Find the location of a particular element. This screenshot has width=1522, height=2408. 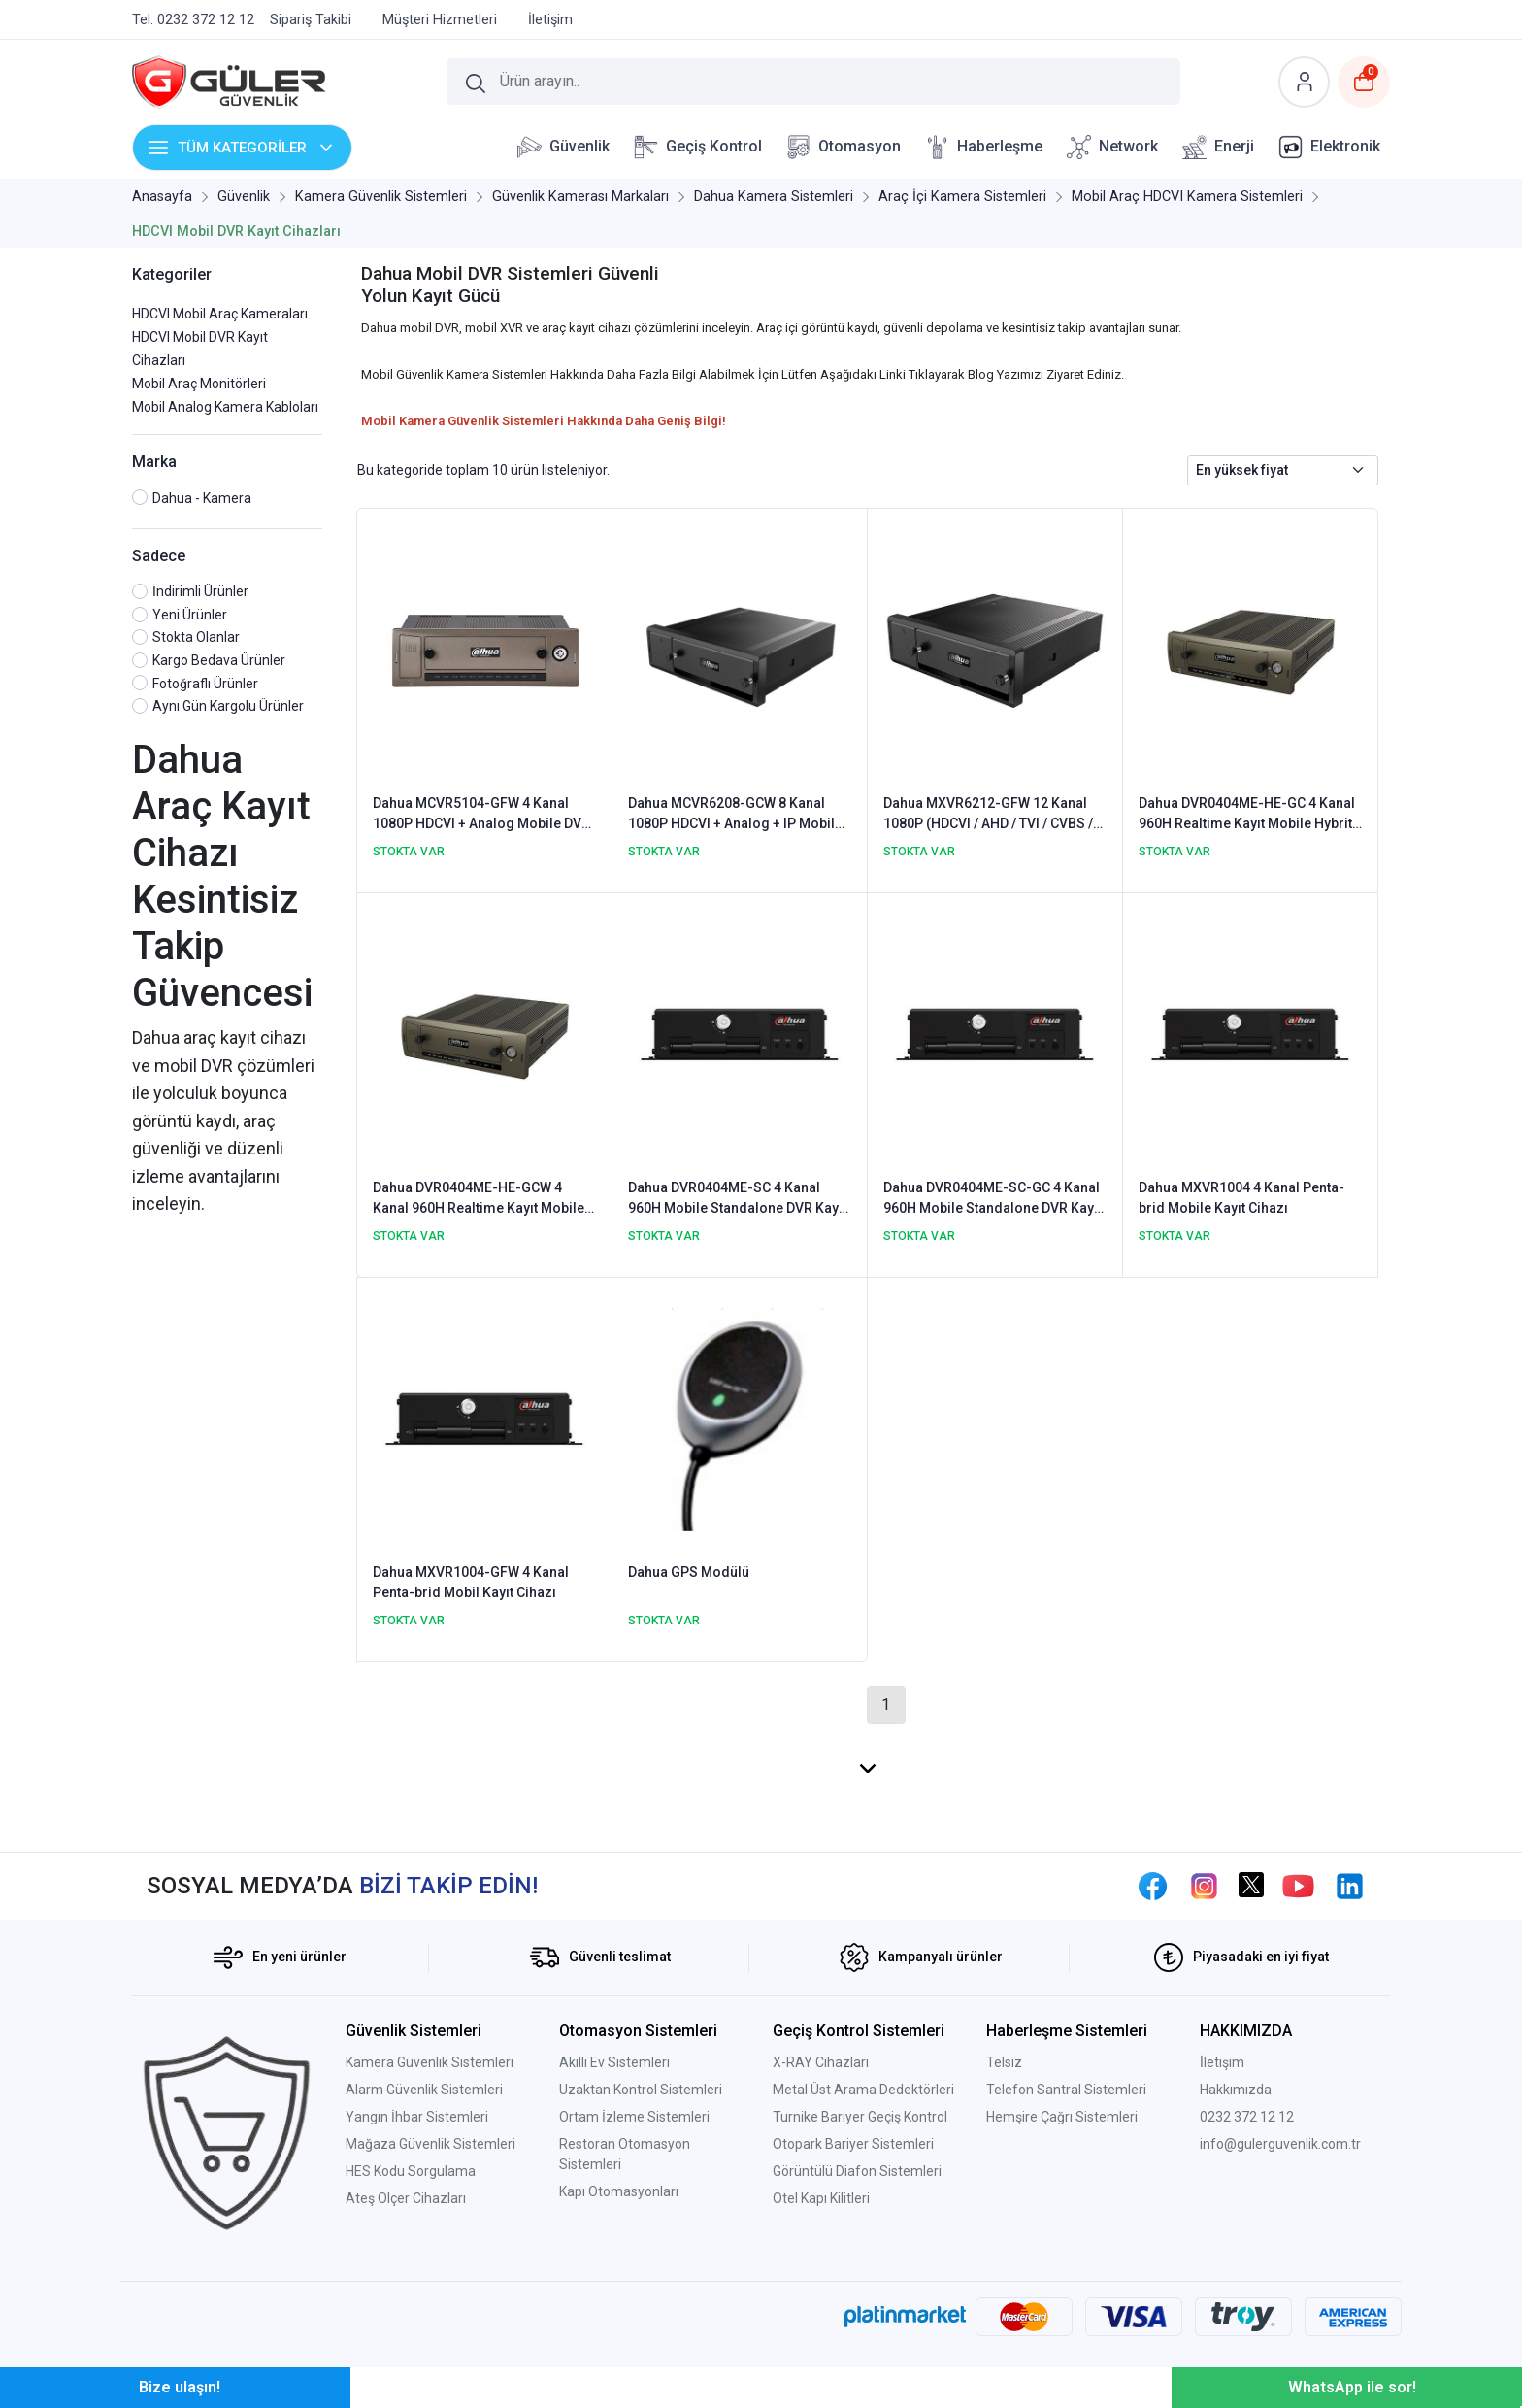

Kamera Güvenlik Sistemleri is located at coordinates (429, 2062).